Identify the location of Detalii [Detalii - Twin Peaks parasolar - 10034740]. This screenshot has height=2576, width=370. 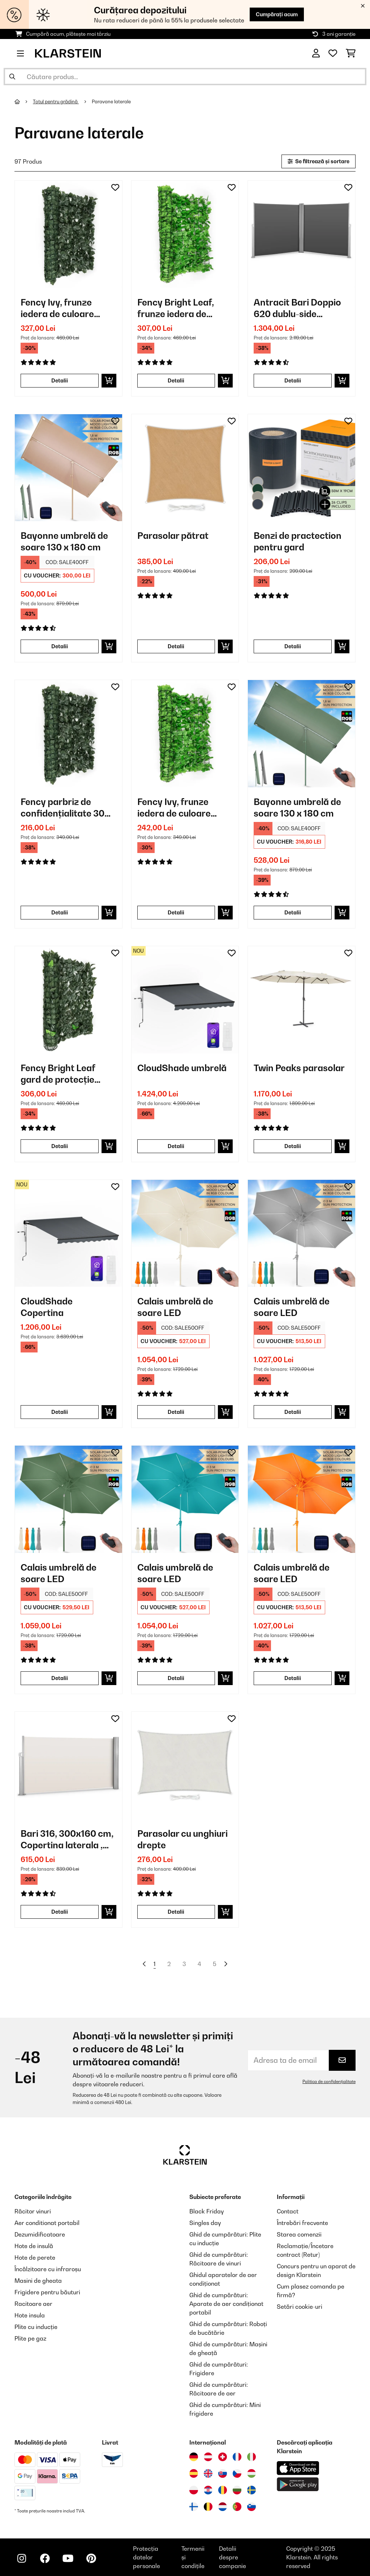
(292, 1146).